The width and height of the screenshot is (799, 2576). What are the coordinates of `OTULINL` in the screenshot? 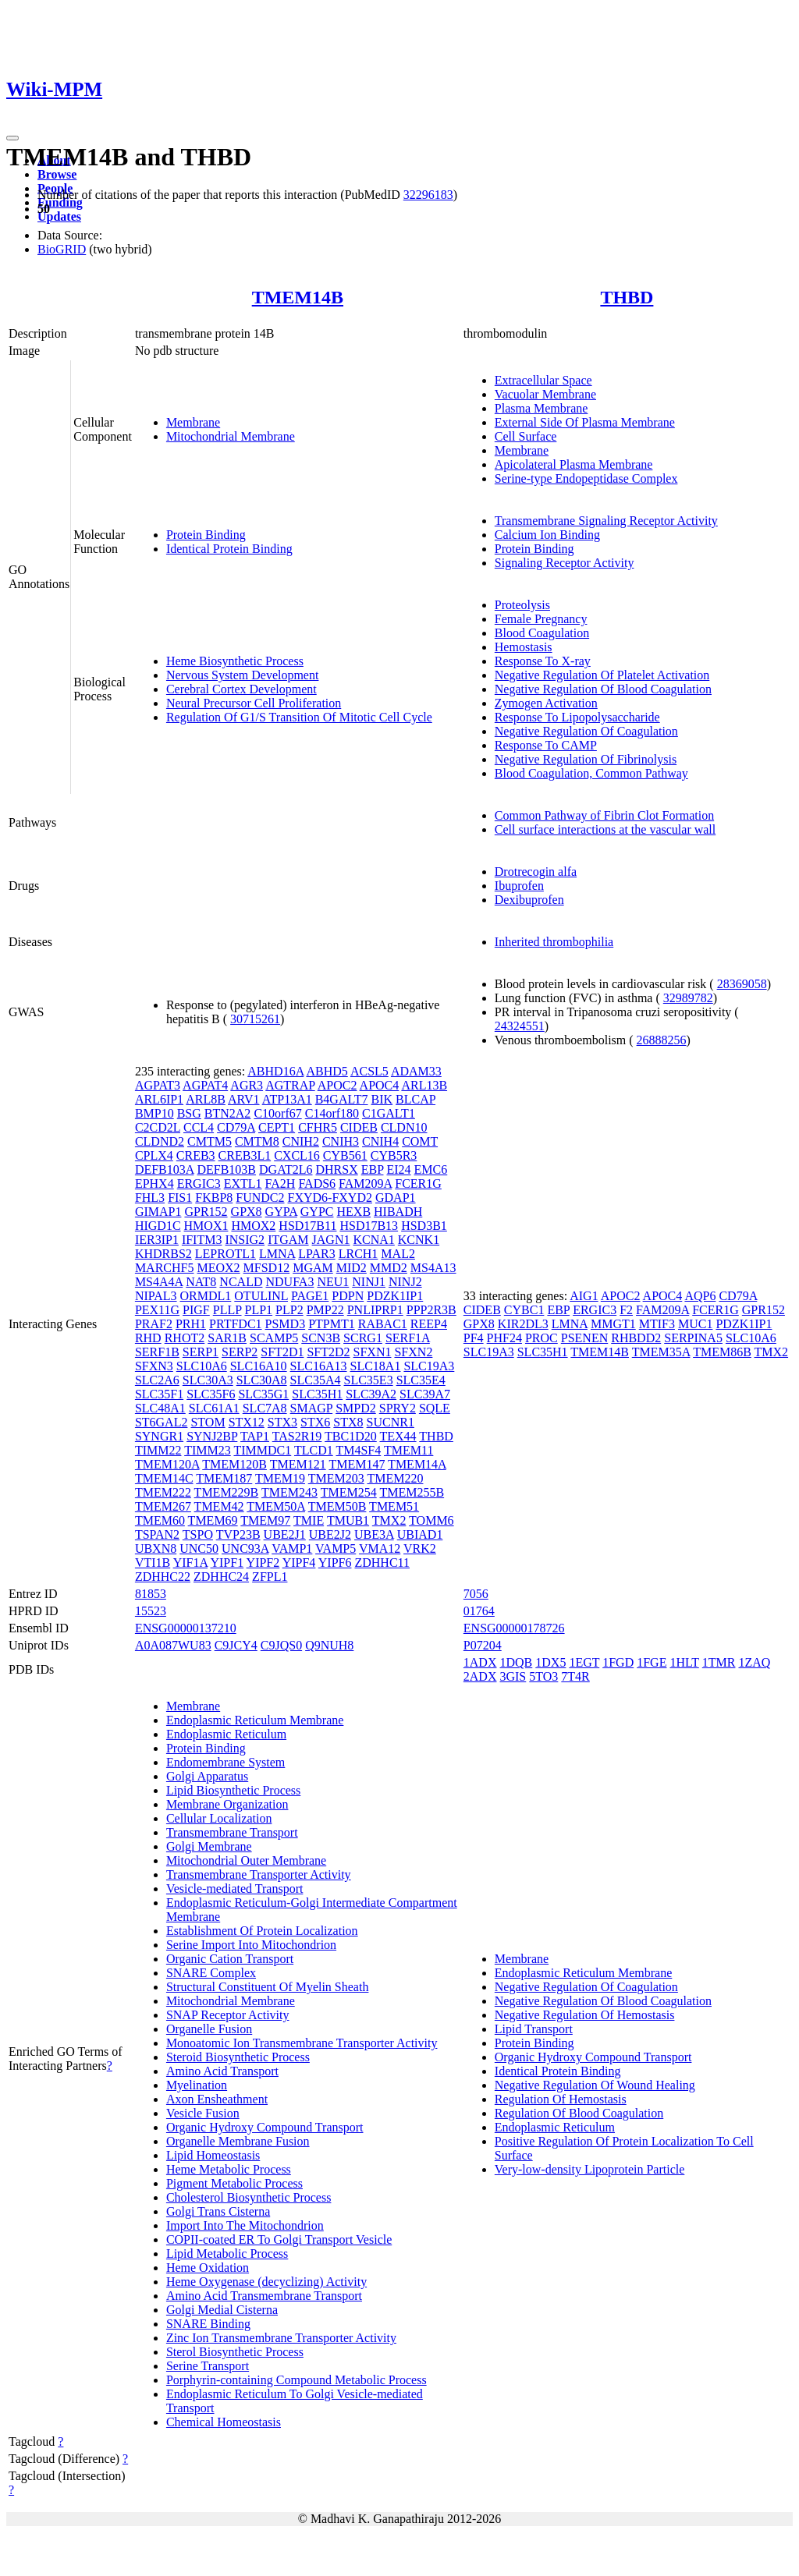 It's located at (261, 1295).